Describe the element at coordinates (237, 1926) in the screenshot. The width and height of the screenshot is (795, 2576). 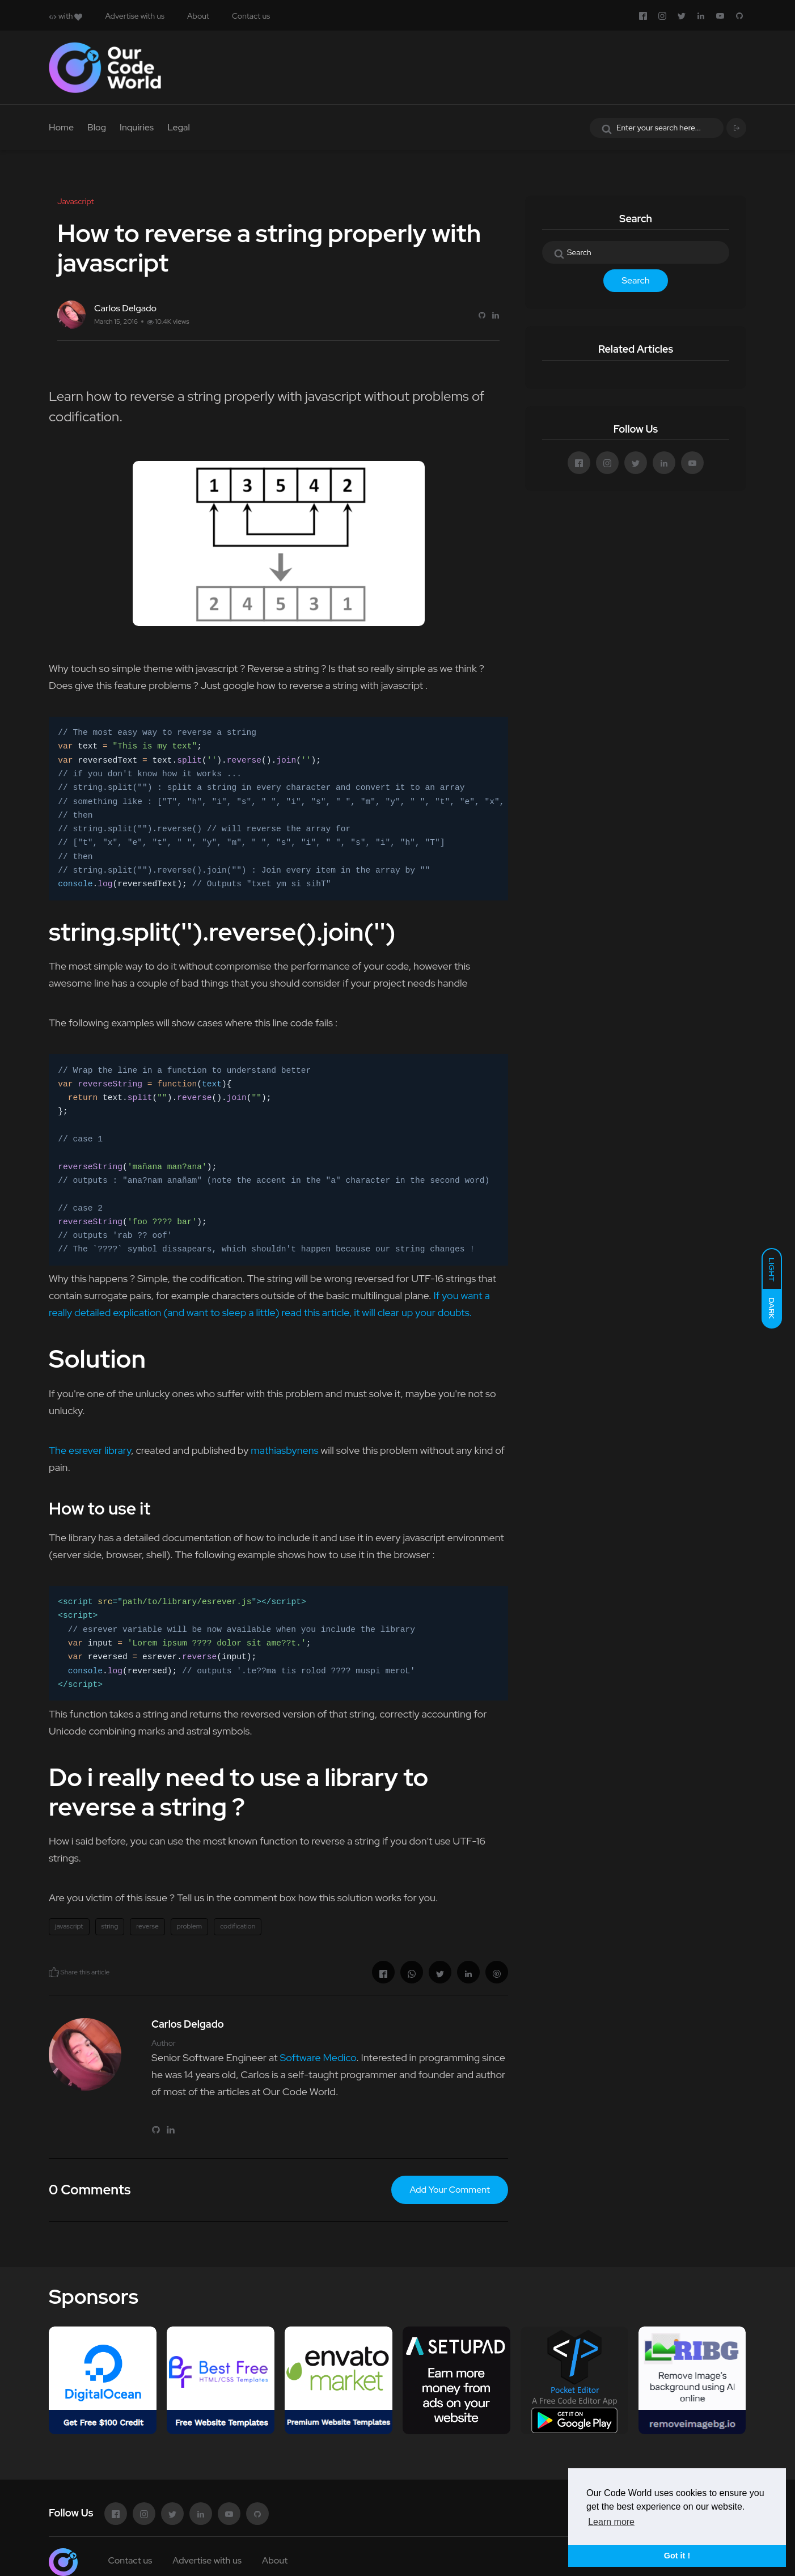
I see `codification` at that location.